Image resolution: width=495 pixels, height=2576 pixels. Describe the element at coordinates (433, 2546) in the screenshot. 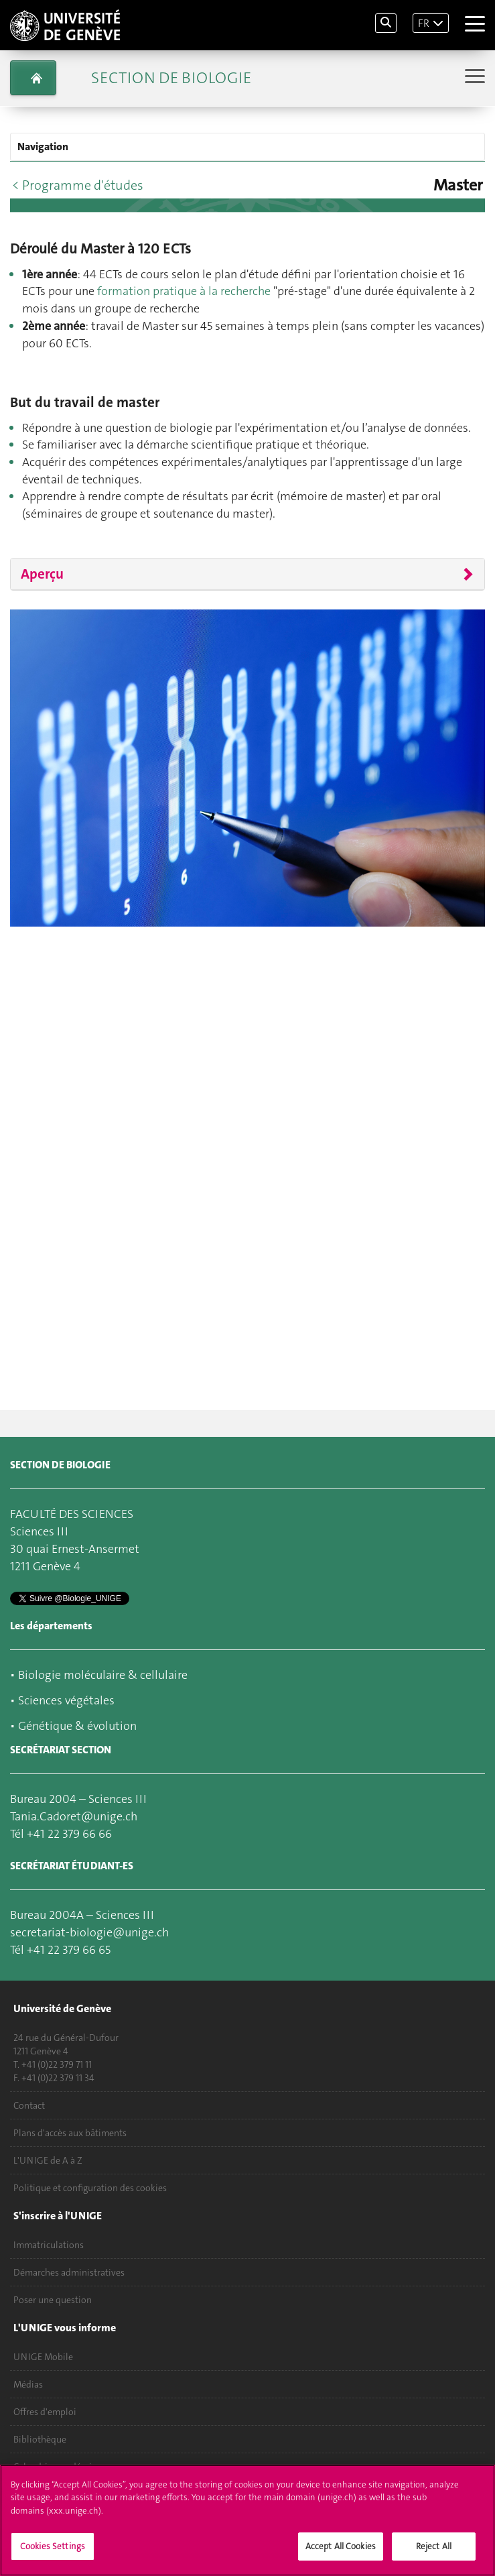

I see `Reject All` at that location.